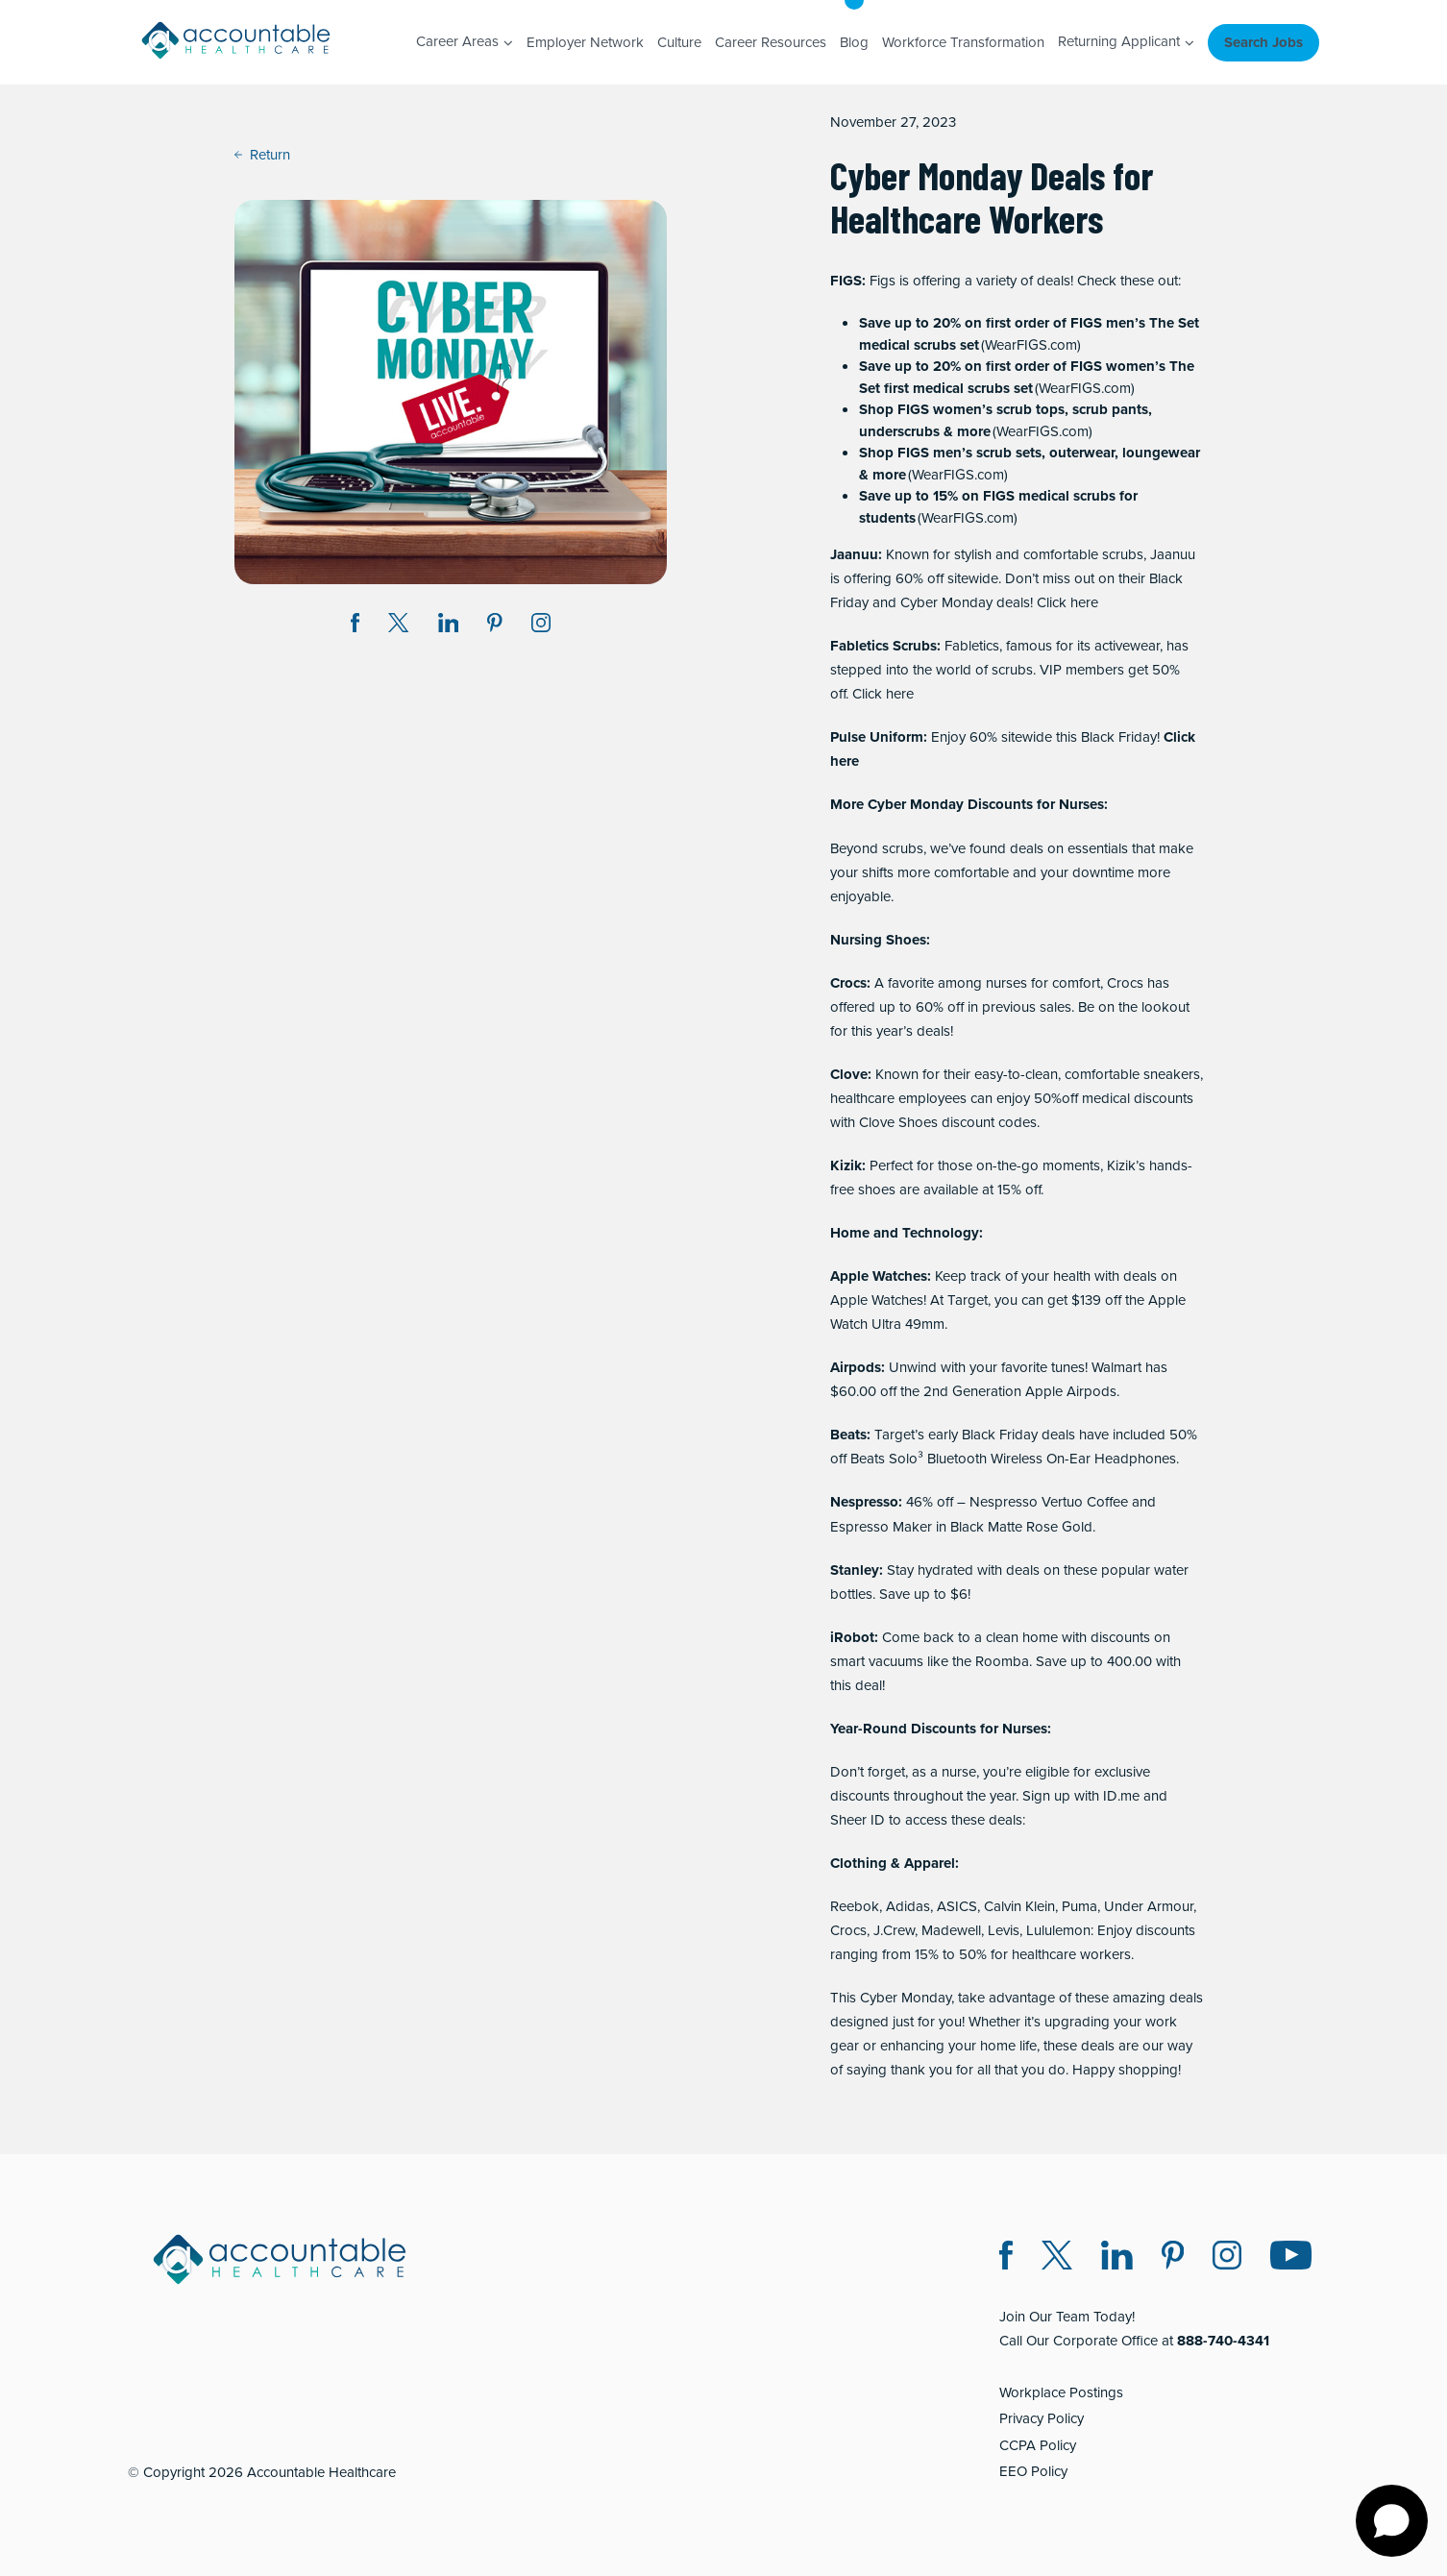 This screenshot has width=1447, height=2576. I want to click on [Open chat], so click(1392, 2521).